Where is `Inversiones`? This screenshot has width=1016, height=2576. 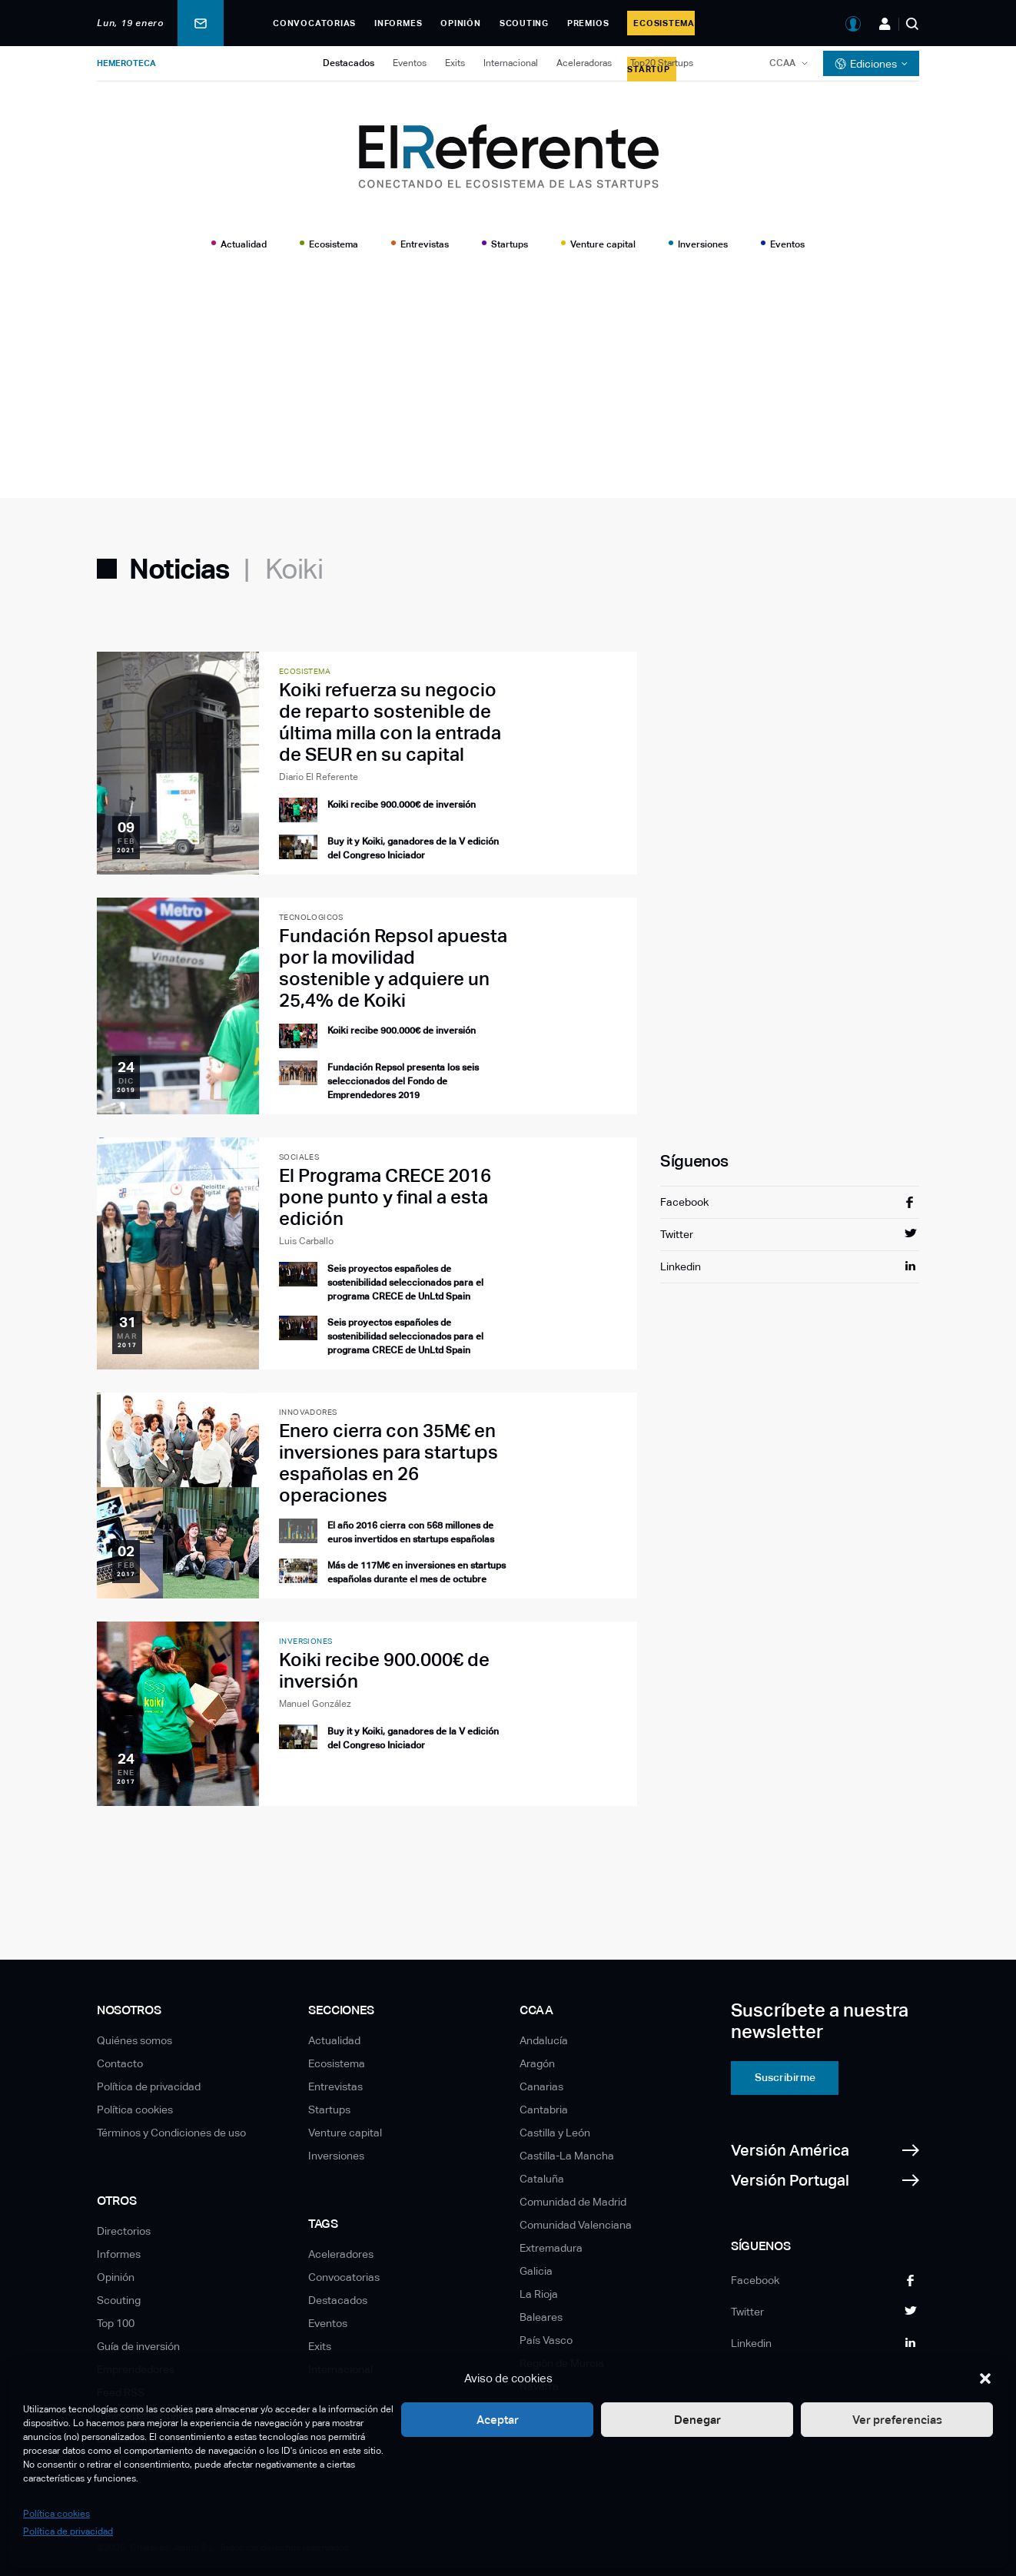
Inversiones is located at coordinates (703, 244).